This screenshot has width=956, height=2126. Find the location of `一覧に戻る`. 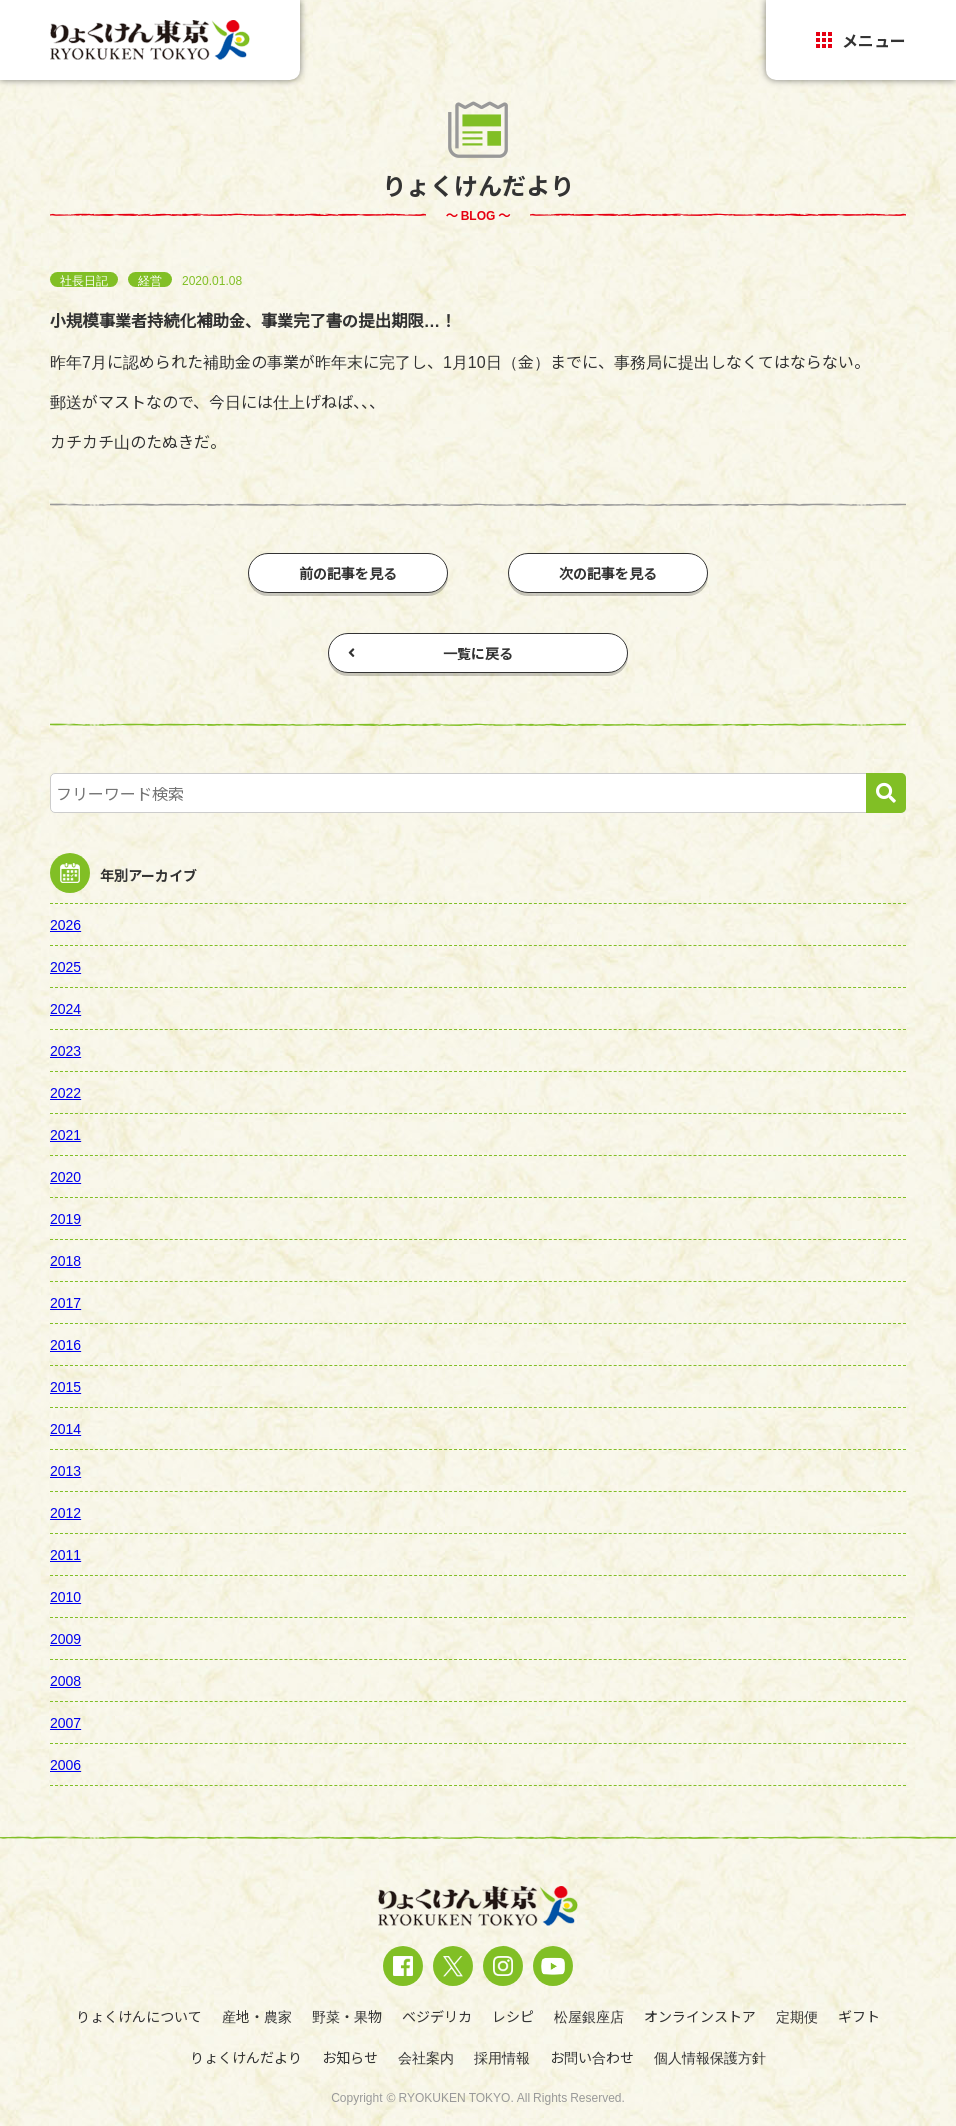

一覧に戻る is located at coordinates (430, 653).